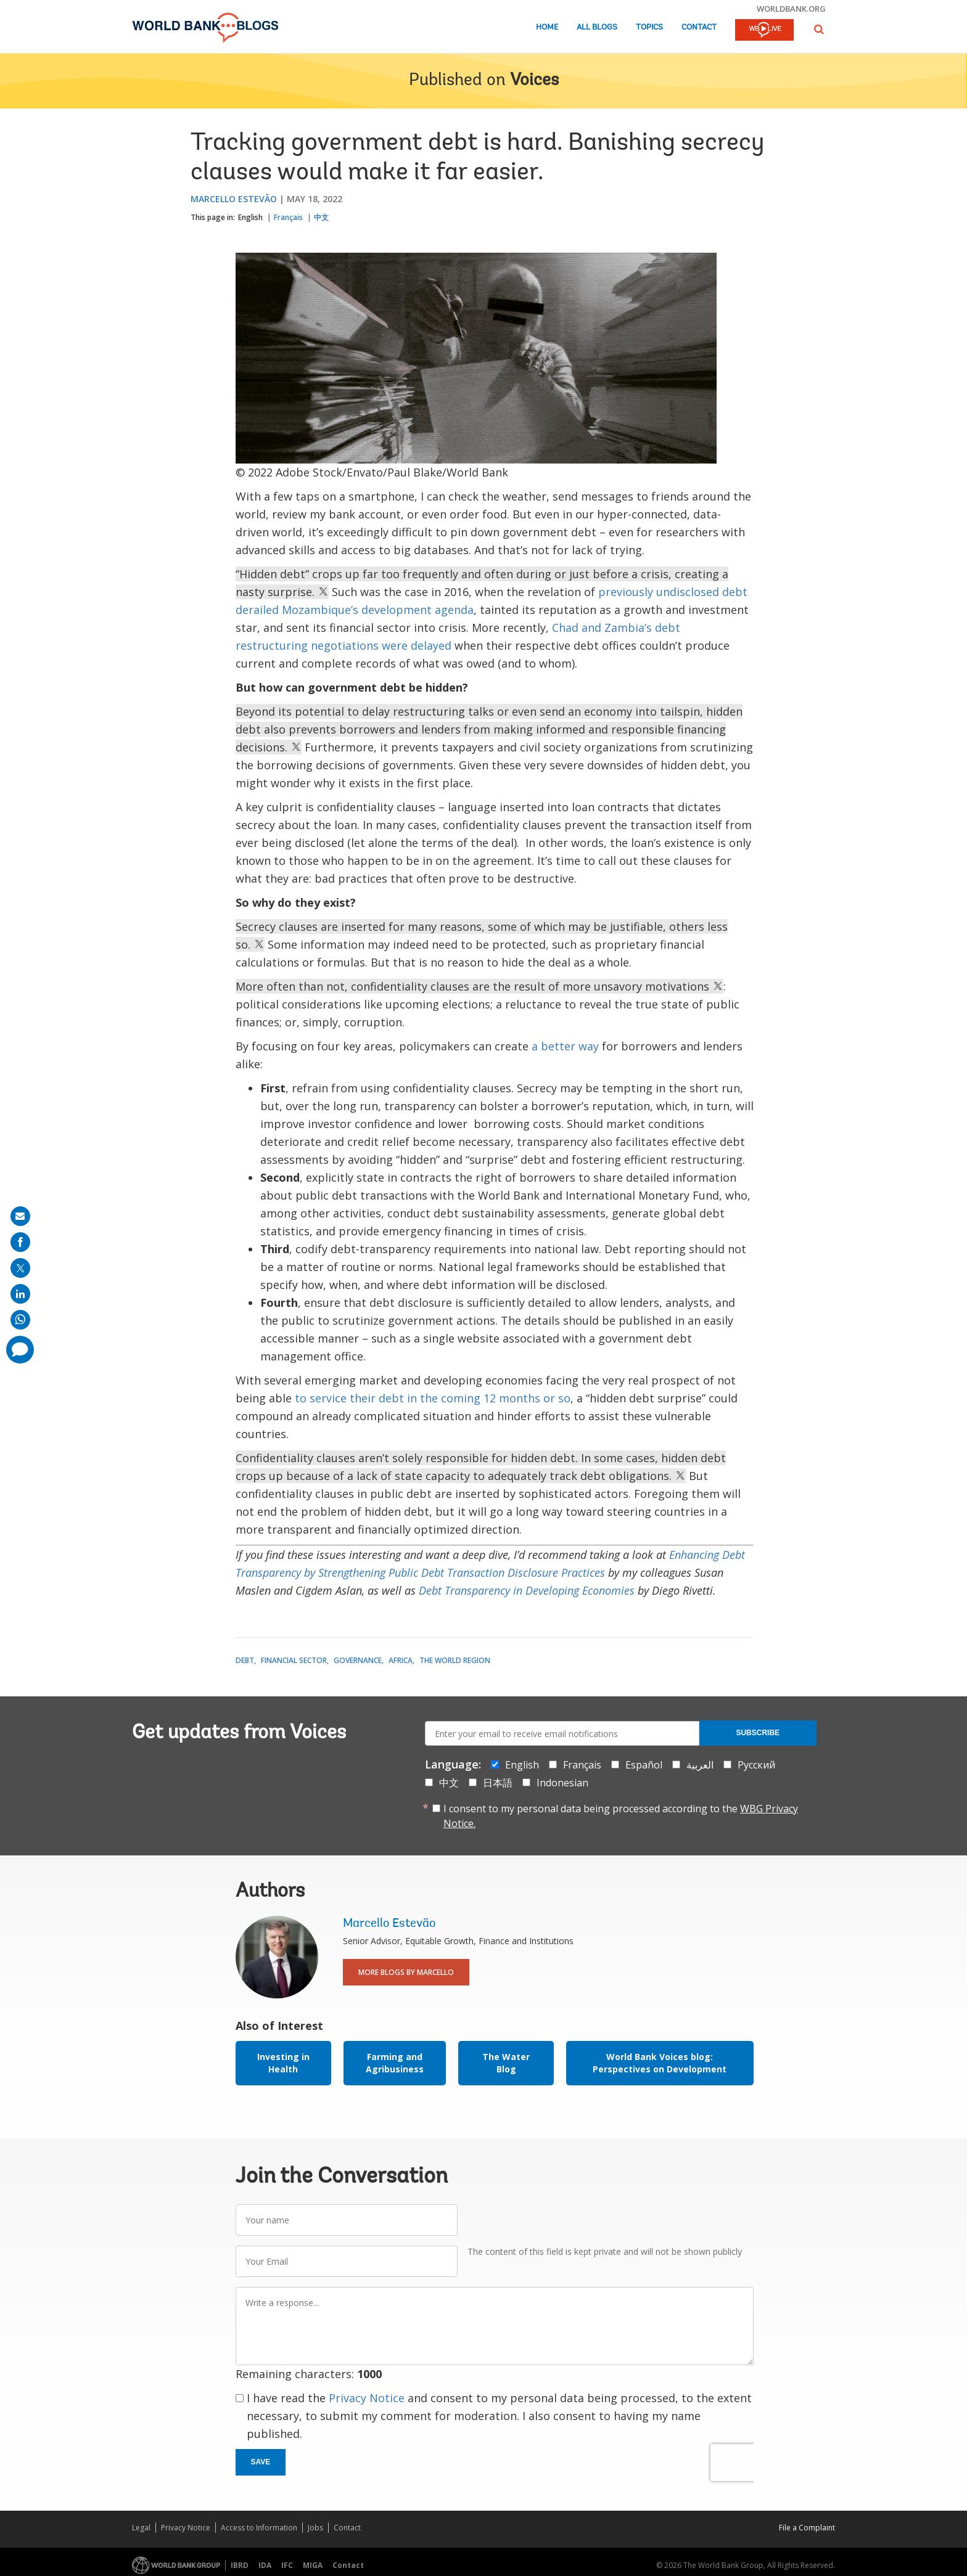 This screenshot has width=967, height=2576. What do you see at coordinates (141, 2527) in the screenshot?
I see `Legal` at bounding box center [141, 2527].